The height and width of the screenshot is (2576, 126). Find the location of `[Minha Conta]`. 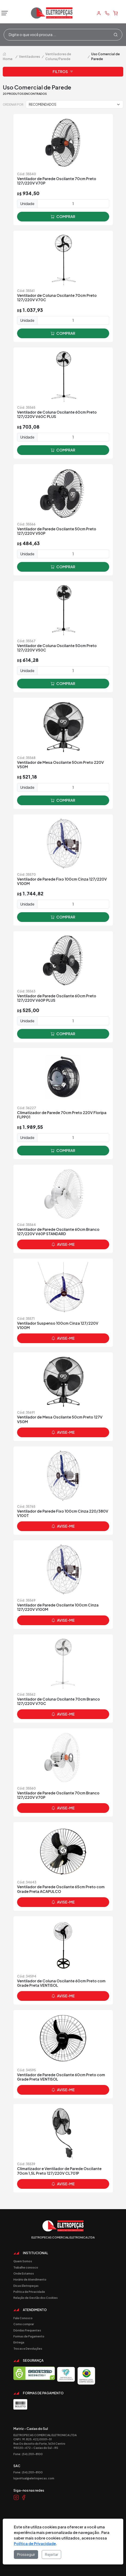

[Minha Conta] is located at coordinates (98, 13).